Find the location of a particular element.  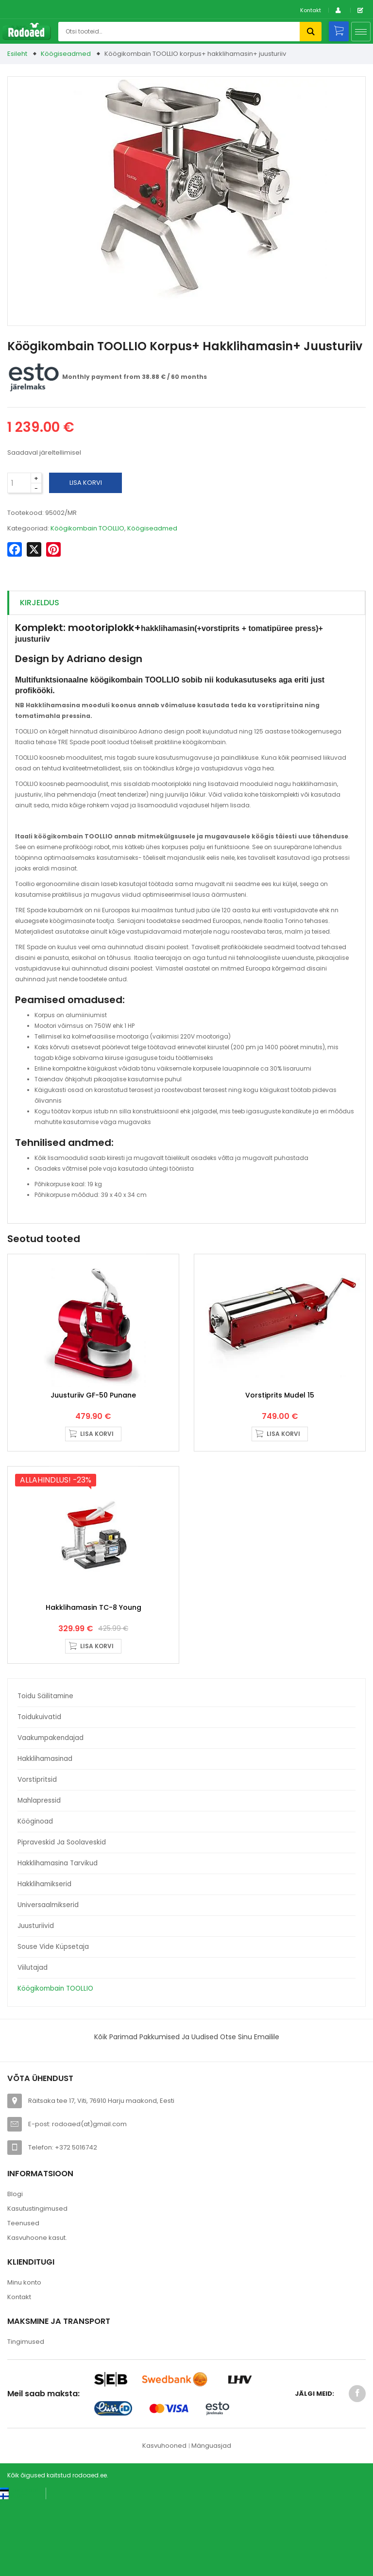

Juusturiiv GF-50 punane is located at coordinates (93, 1433).